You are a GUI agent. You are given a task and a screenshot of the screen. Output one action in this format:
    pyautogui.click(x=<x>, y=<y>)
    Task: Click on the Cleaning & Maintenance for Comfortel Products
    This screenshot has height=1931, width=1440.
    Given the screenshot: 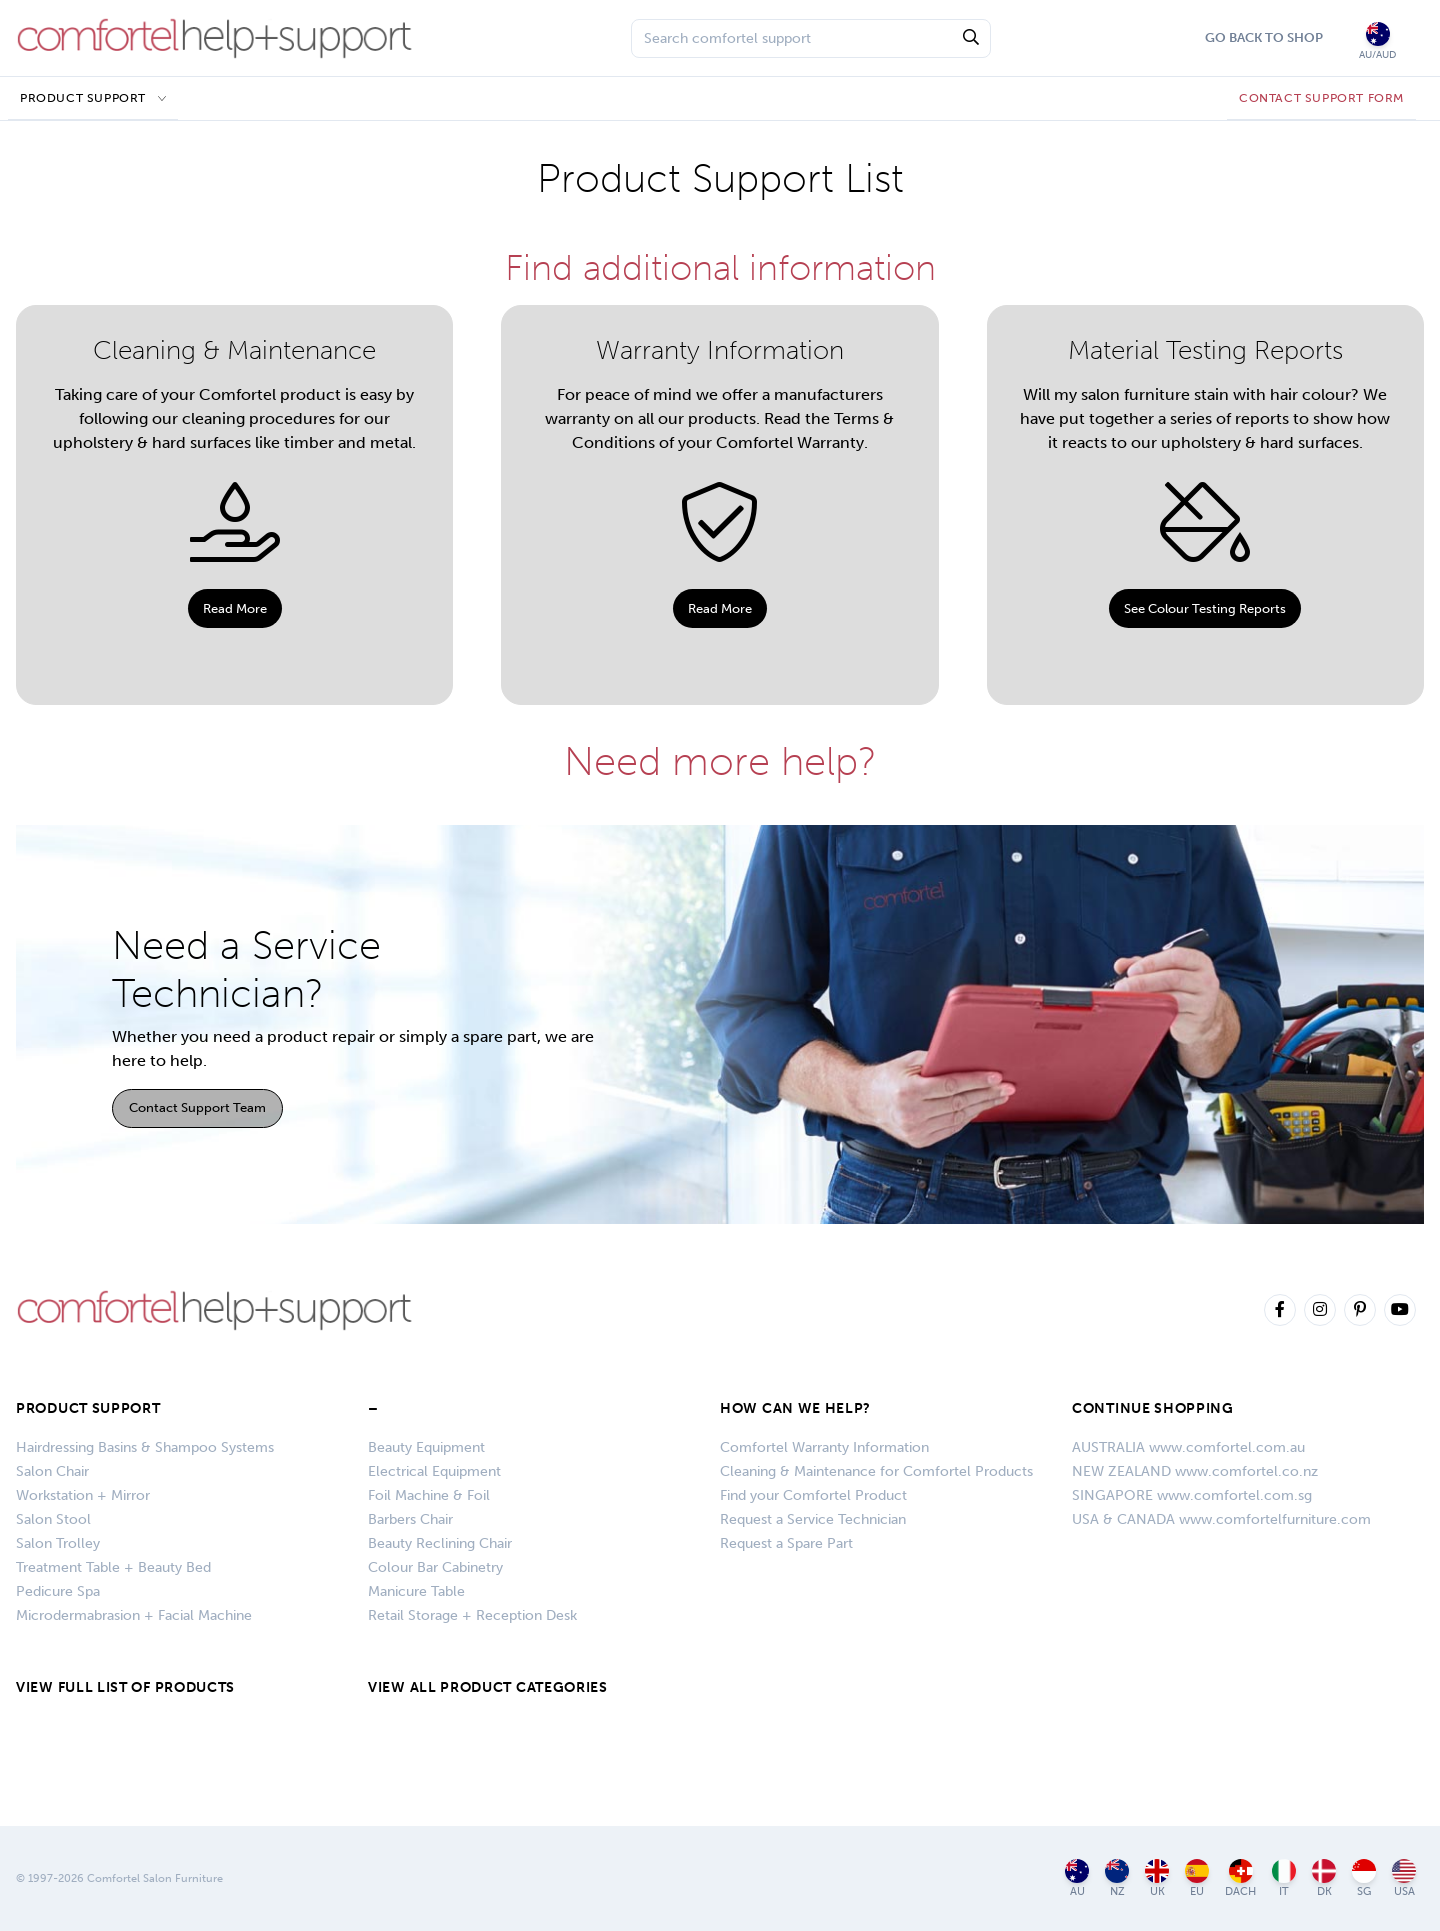 What is the action you would take?
    pyautogui.click(x=876, y=1471)
    